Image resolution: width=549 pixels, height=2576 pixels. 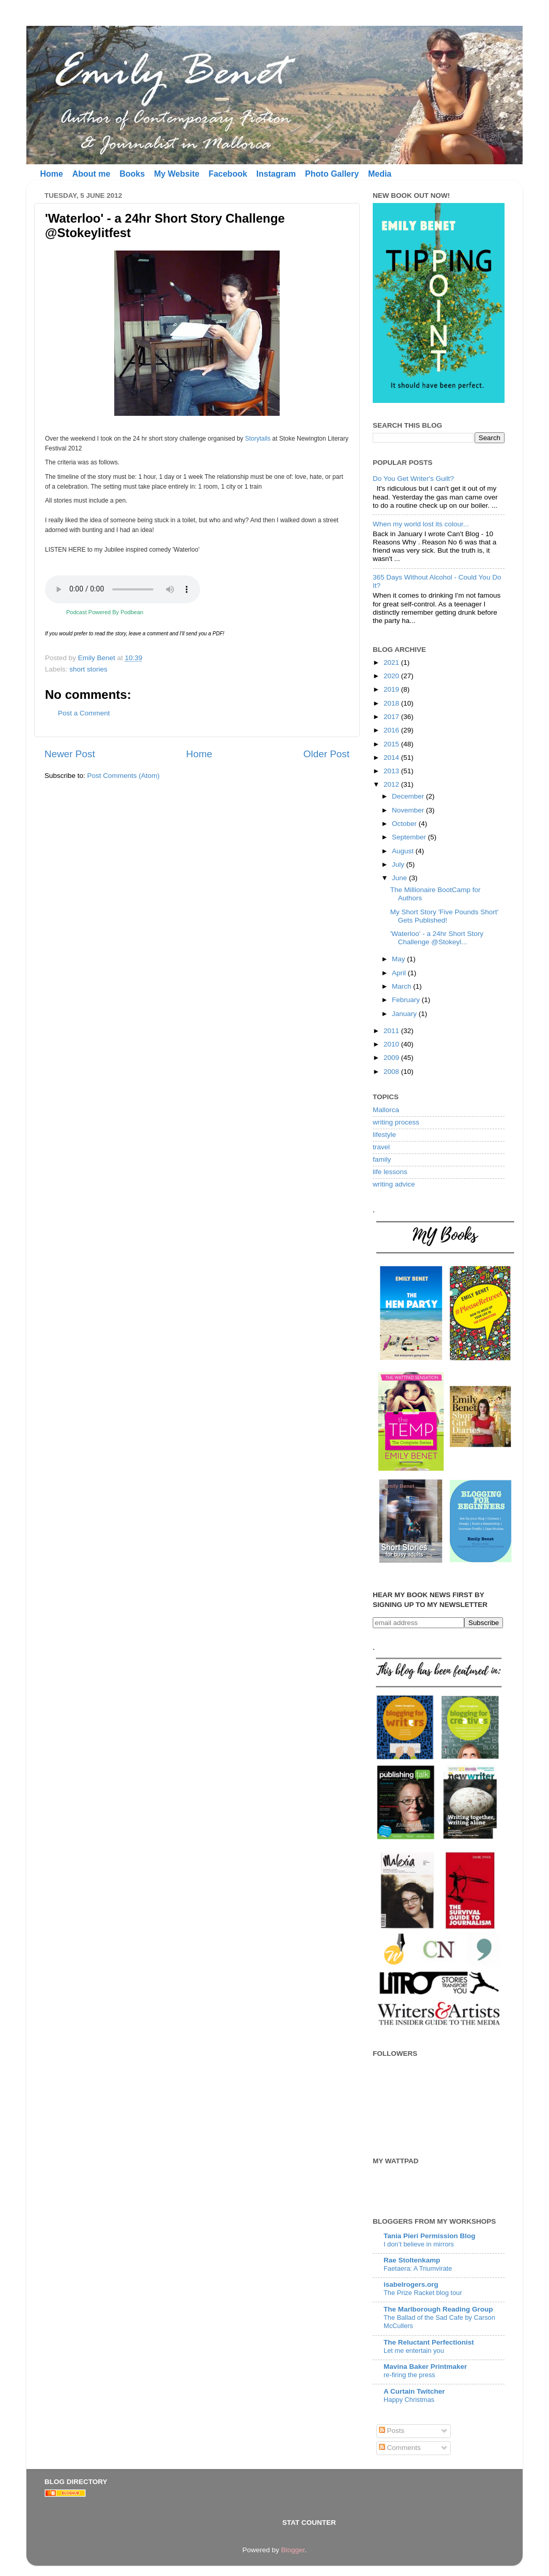 I want to click on 2015, so click(x=392, y=744).